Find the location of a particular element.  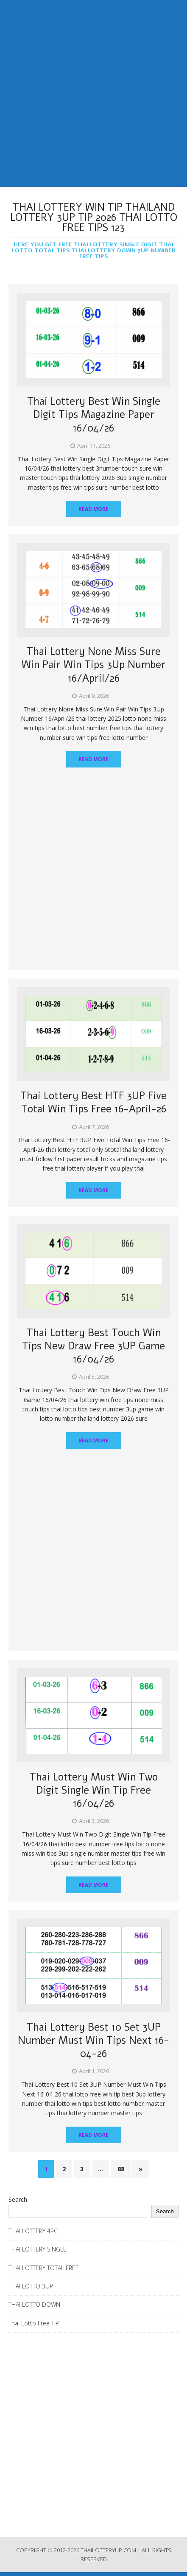

Thai Lottery Best 10 Set 3UP Number Must Win Tips Next 16-04-26 is located at coordinates (93, 2040).